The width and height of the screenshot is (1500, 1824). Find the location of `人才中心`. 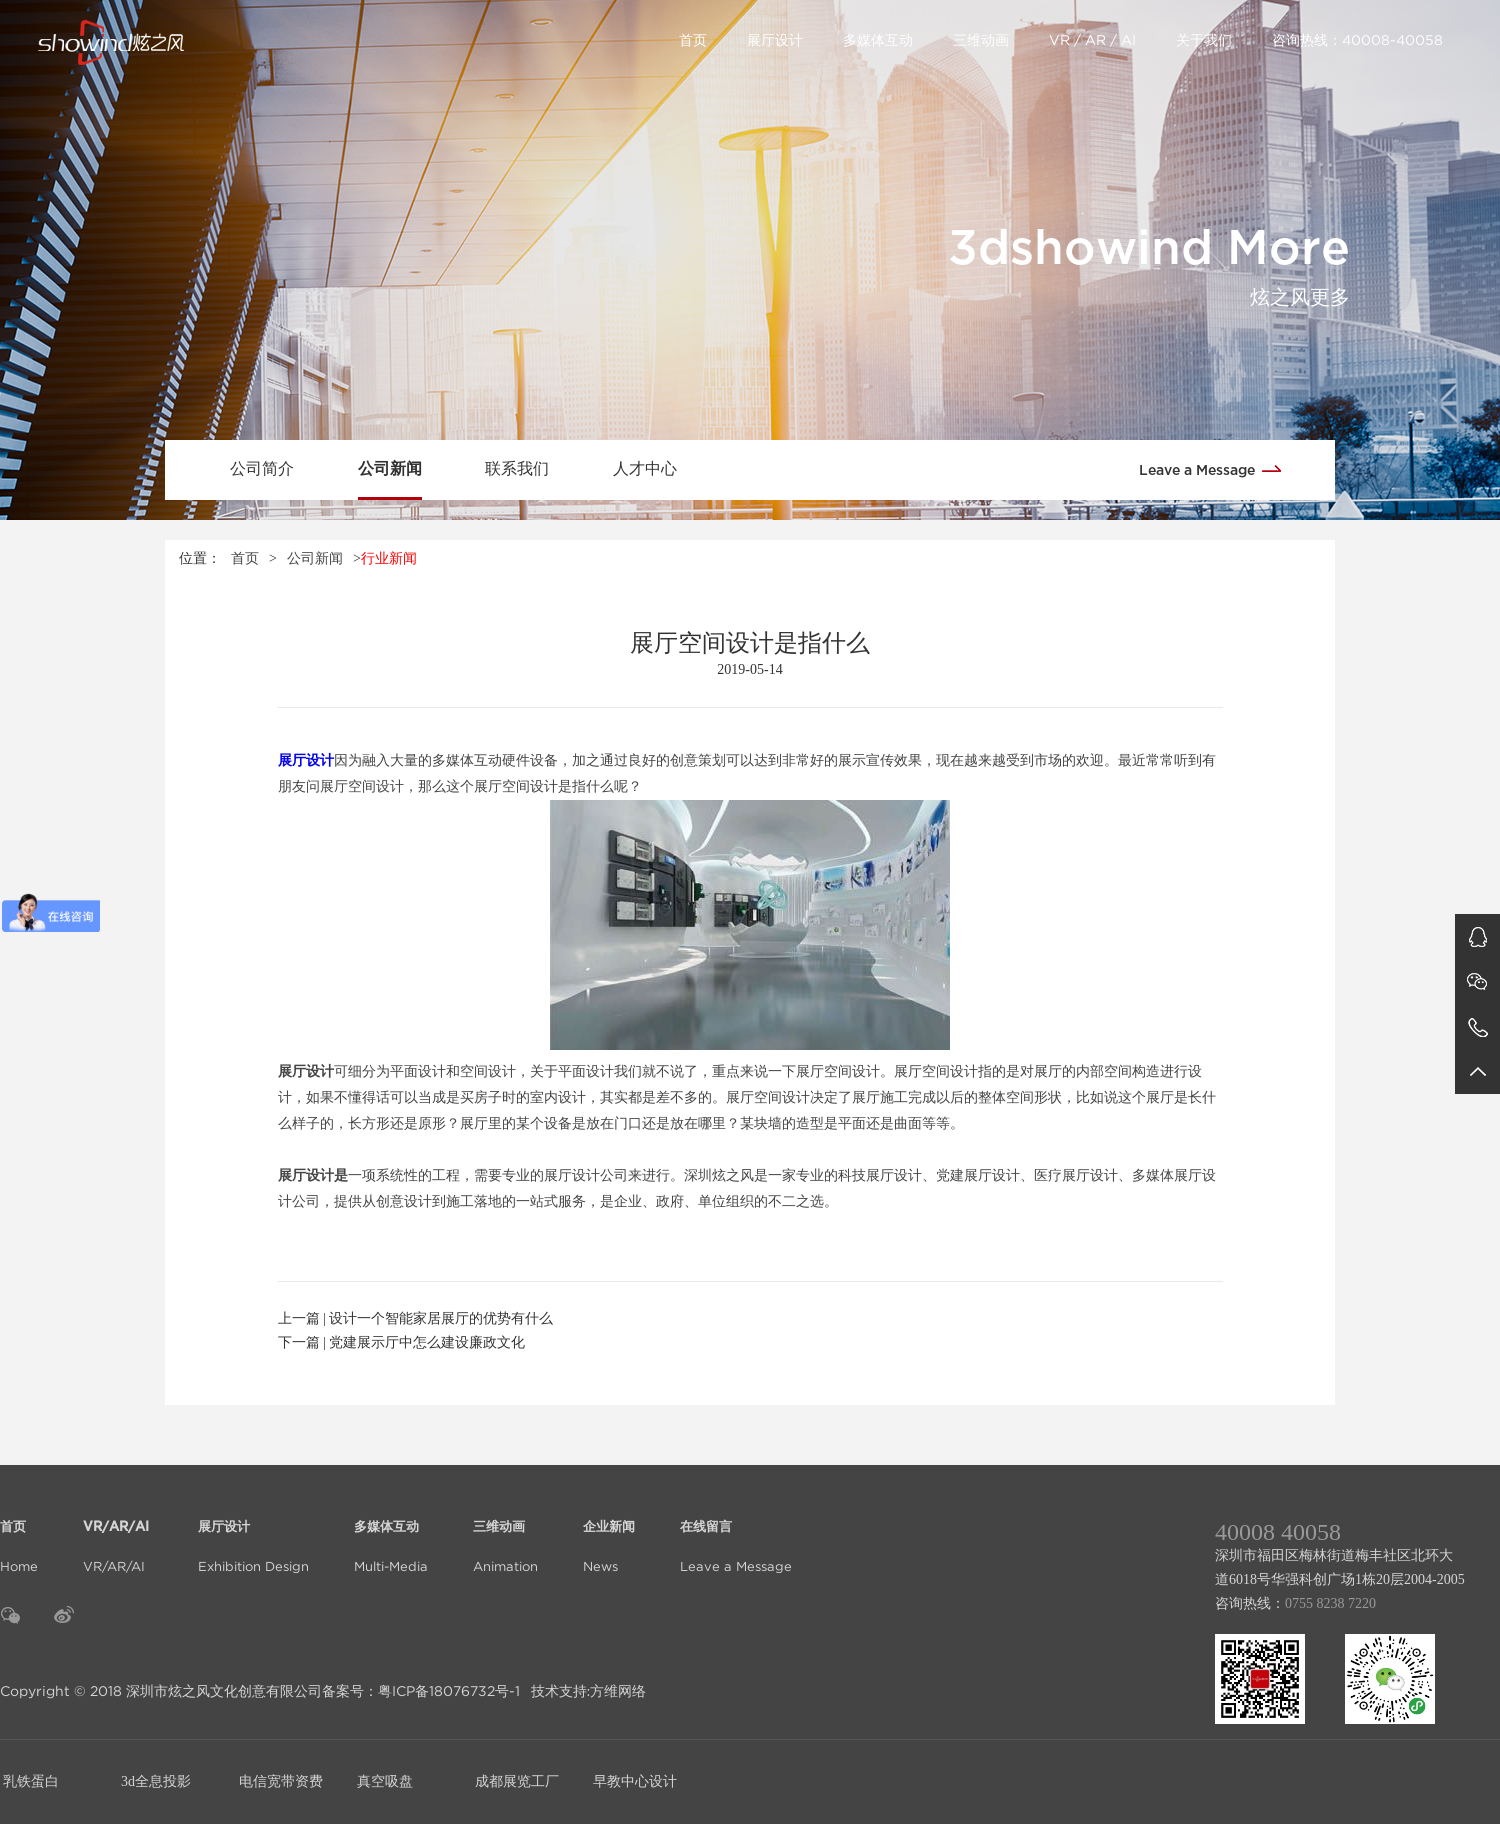

人才中心 is located at coordinates (645, 468).